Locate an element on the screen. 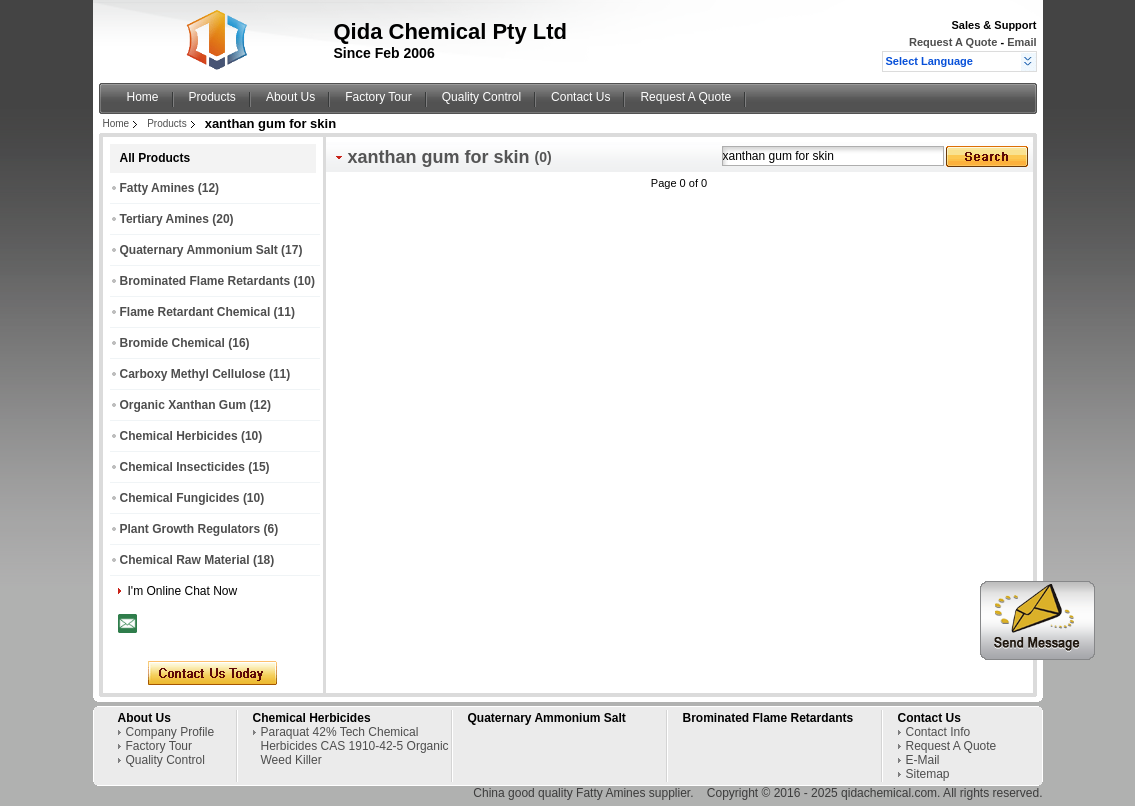  Factory Tour is located at coordinates (378, 97).